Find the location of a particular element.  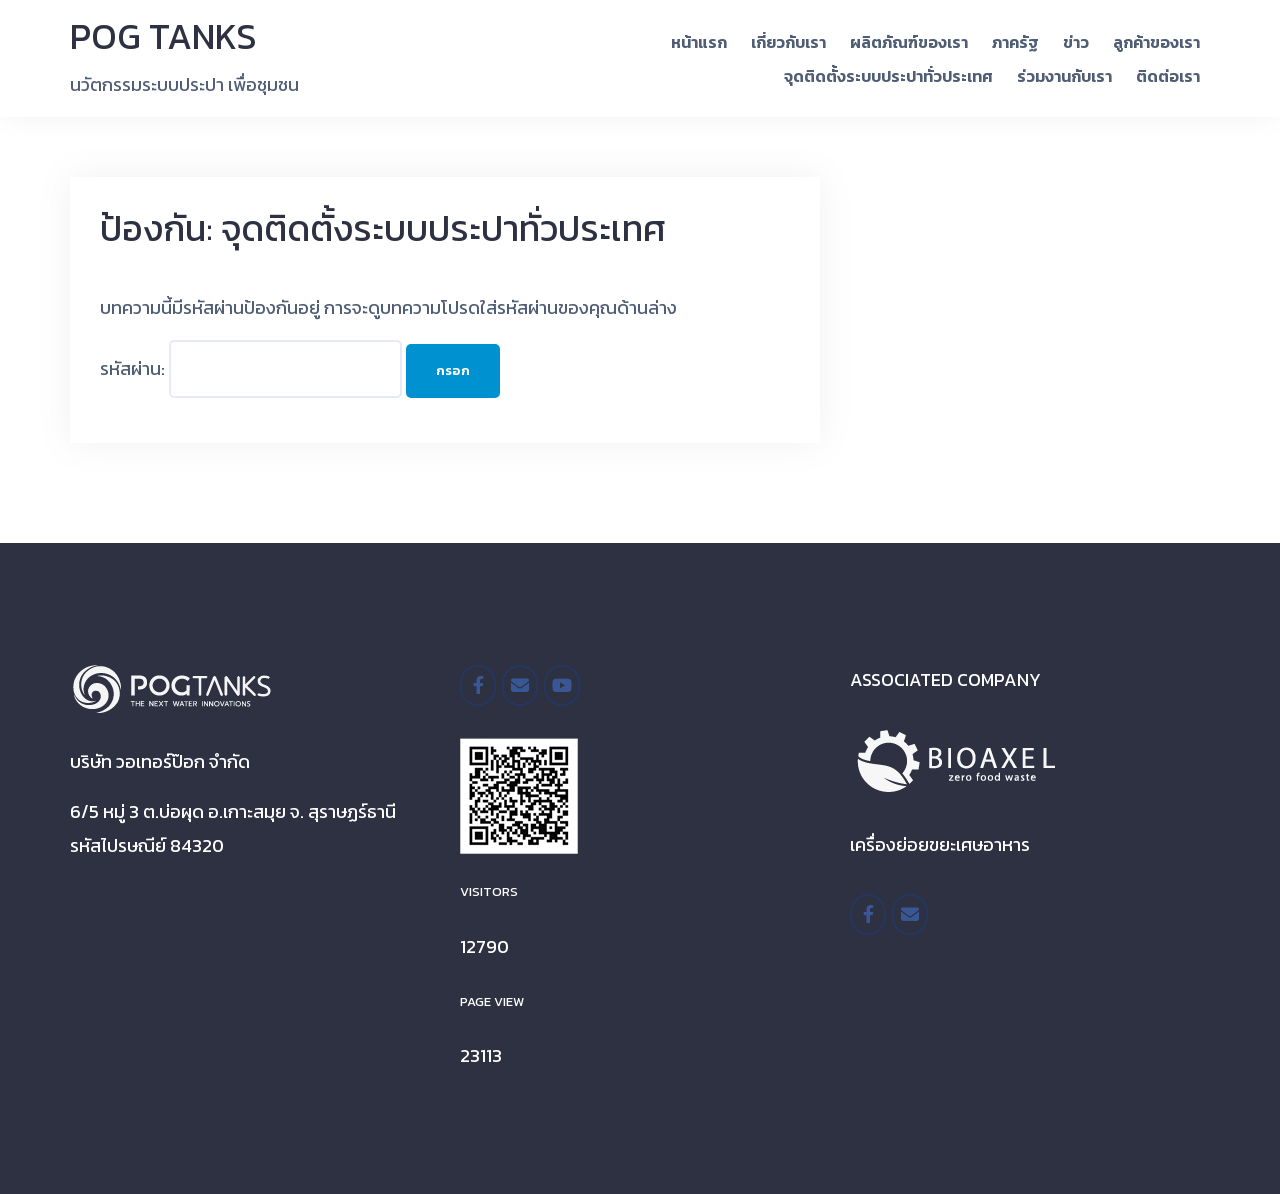

POG TANKS is located at coordinates (163, 36).